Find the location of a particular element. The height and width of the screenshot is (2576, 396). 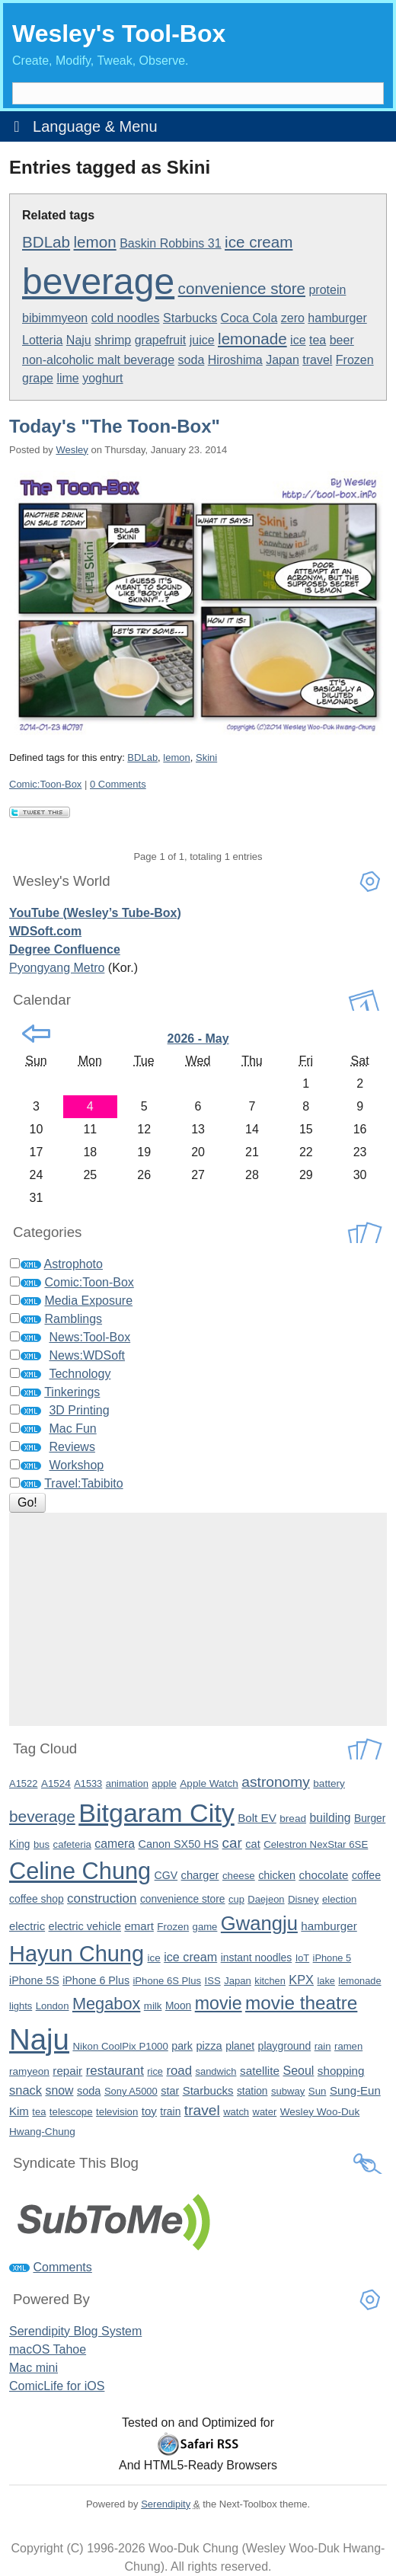

coffee shop is located at coordinates (36, 1899).